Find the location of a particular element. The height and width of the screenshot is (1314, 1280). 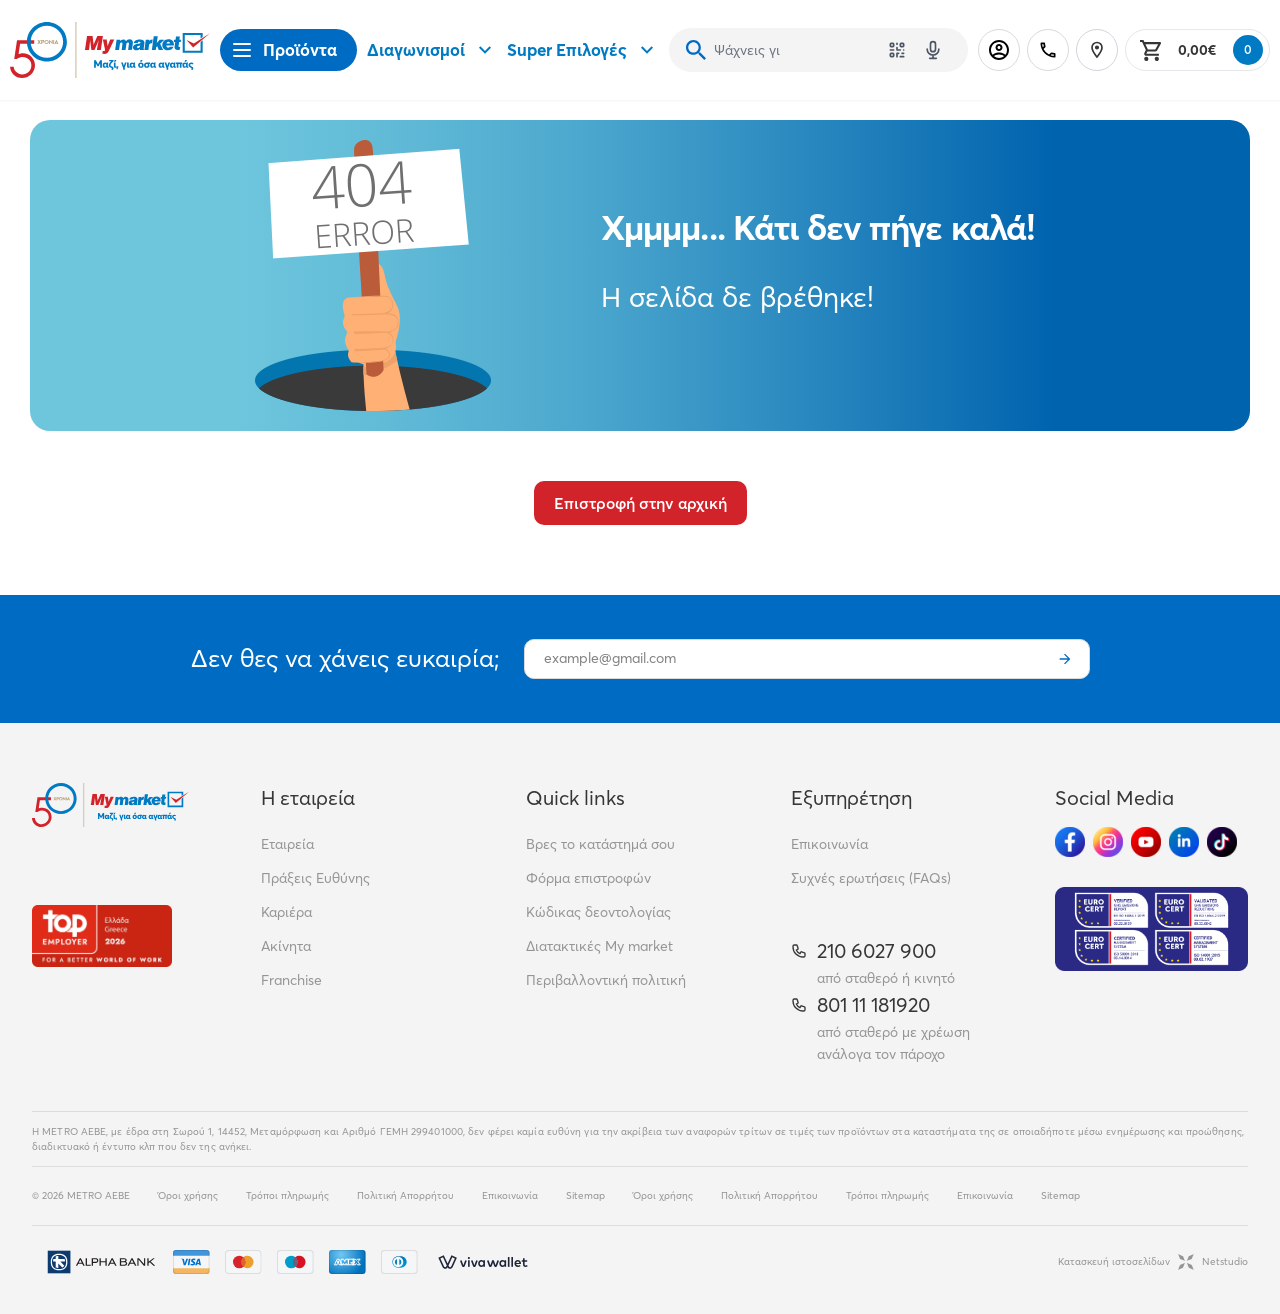

[Ακολούθησέ μας στα Social Media - Linkedin] is located at coordinates (1184, 842).